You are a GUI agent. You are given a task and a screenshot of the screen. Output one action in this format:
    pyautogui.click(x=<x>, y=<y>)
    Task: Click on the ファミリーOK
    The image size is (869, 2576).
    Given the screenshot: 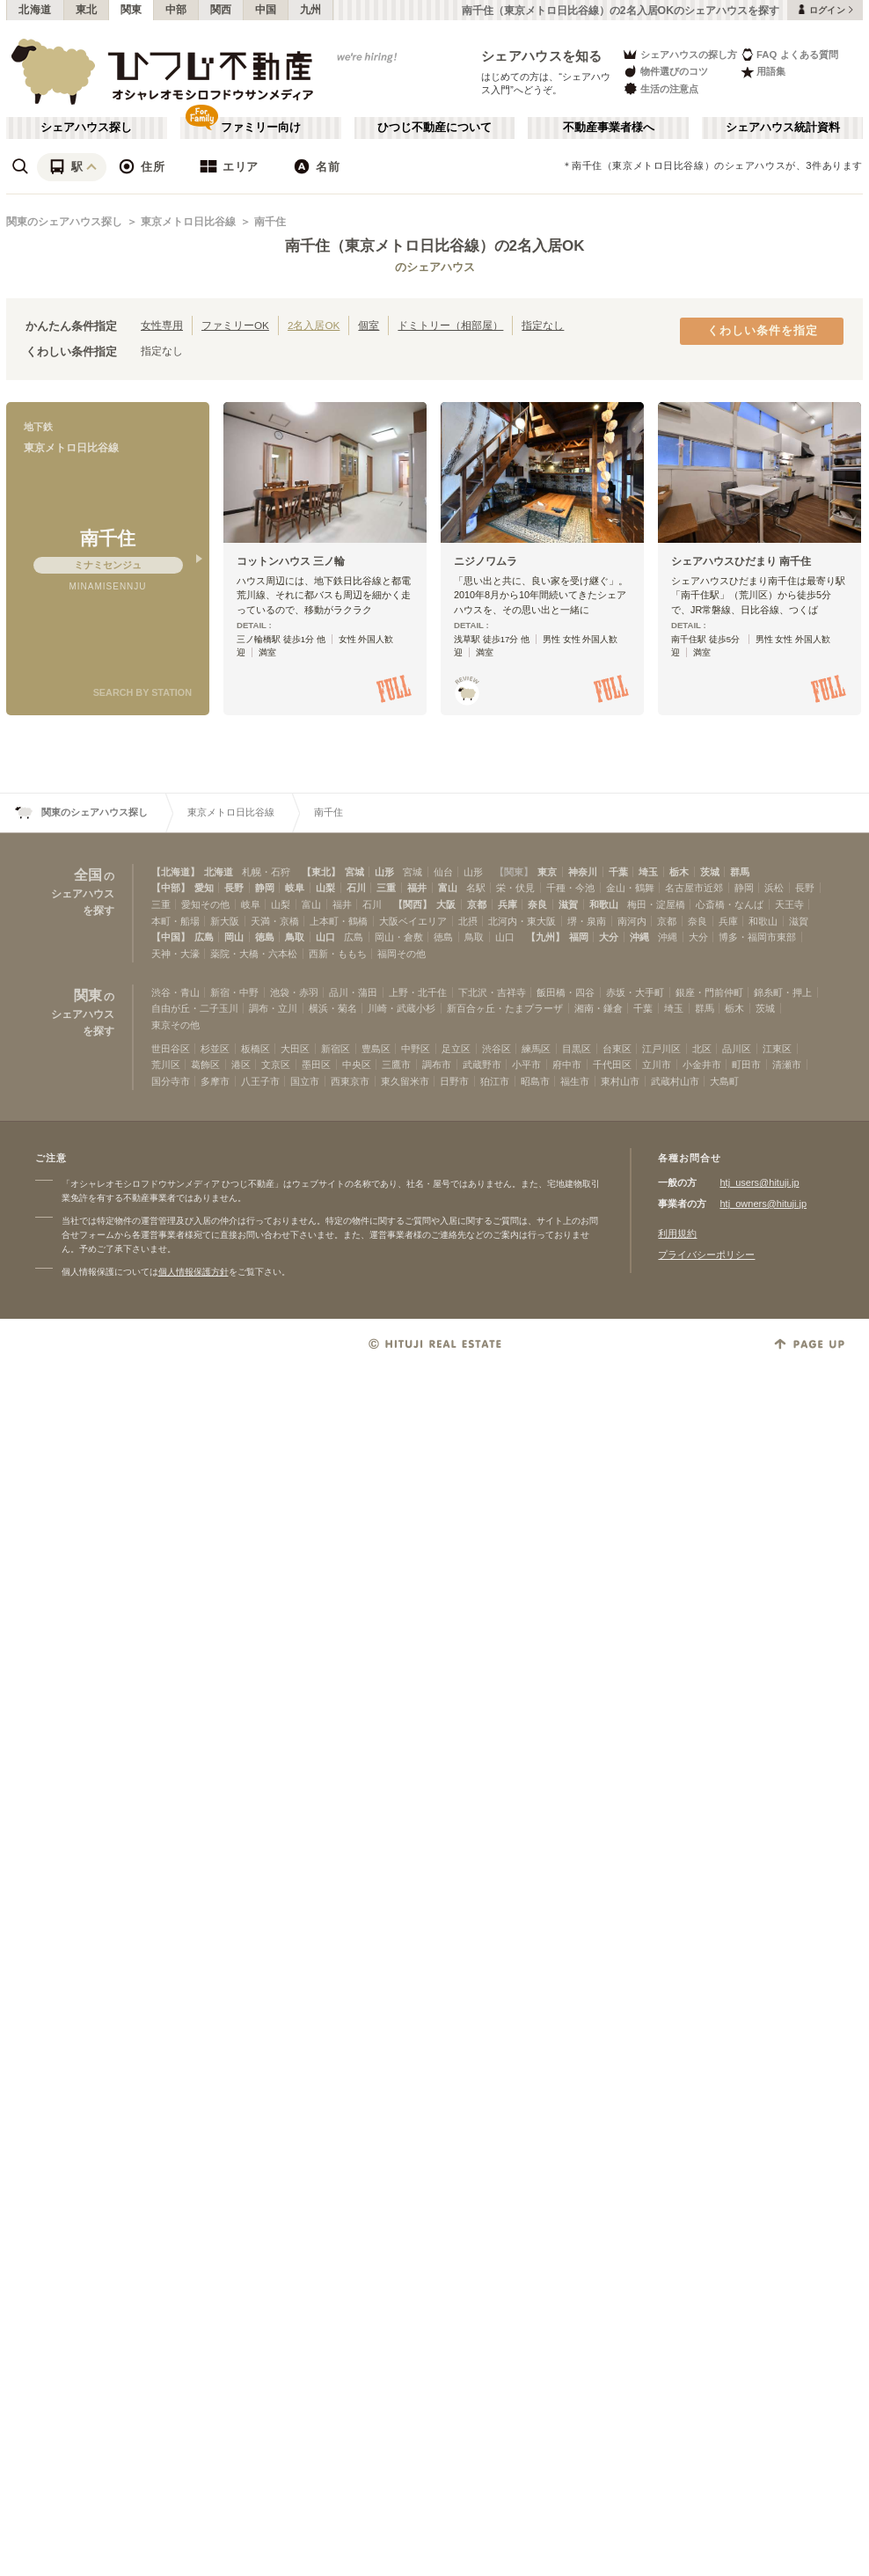 What is the action you would take?
    pyautogui.click(x=235, y=325)
    